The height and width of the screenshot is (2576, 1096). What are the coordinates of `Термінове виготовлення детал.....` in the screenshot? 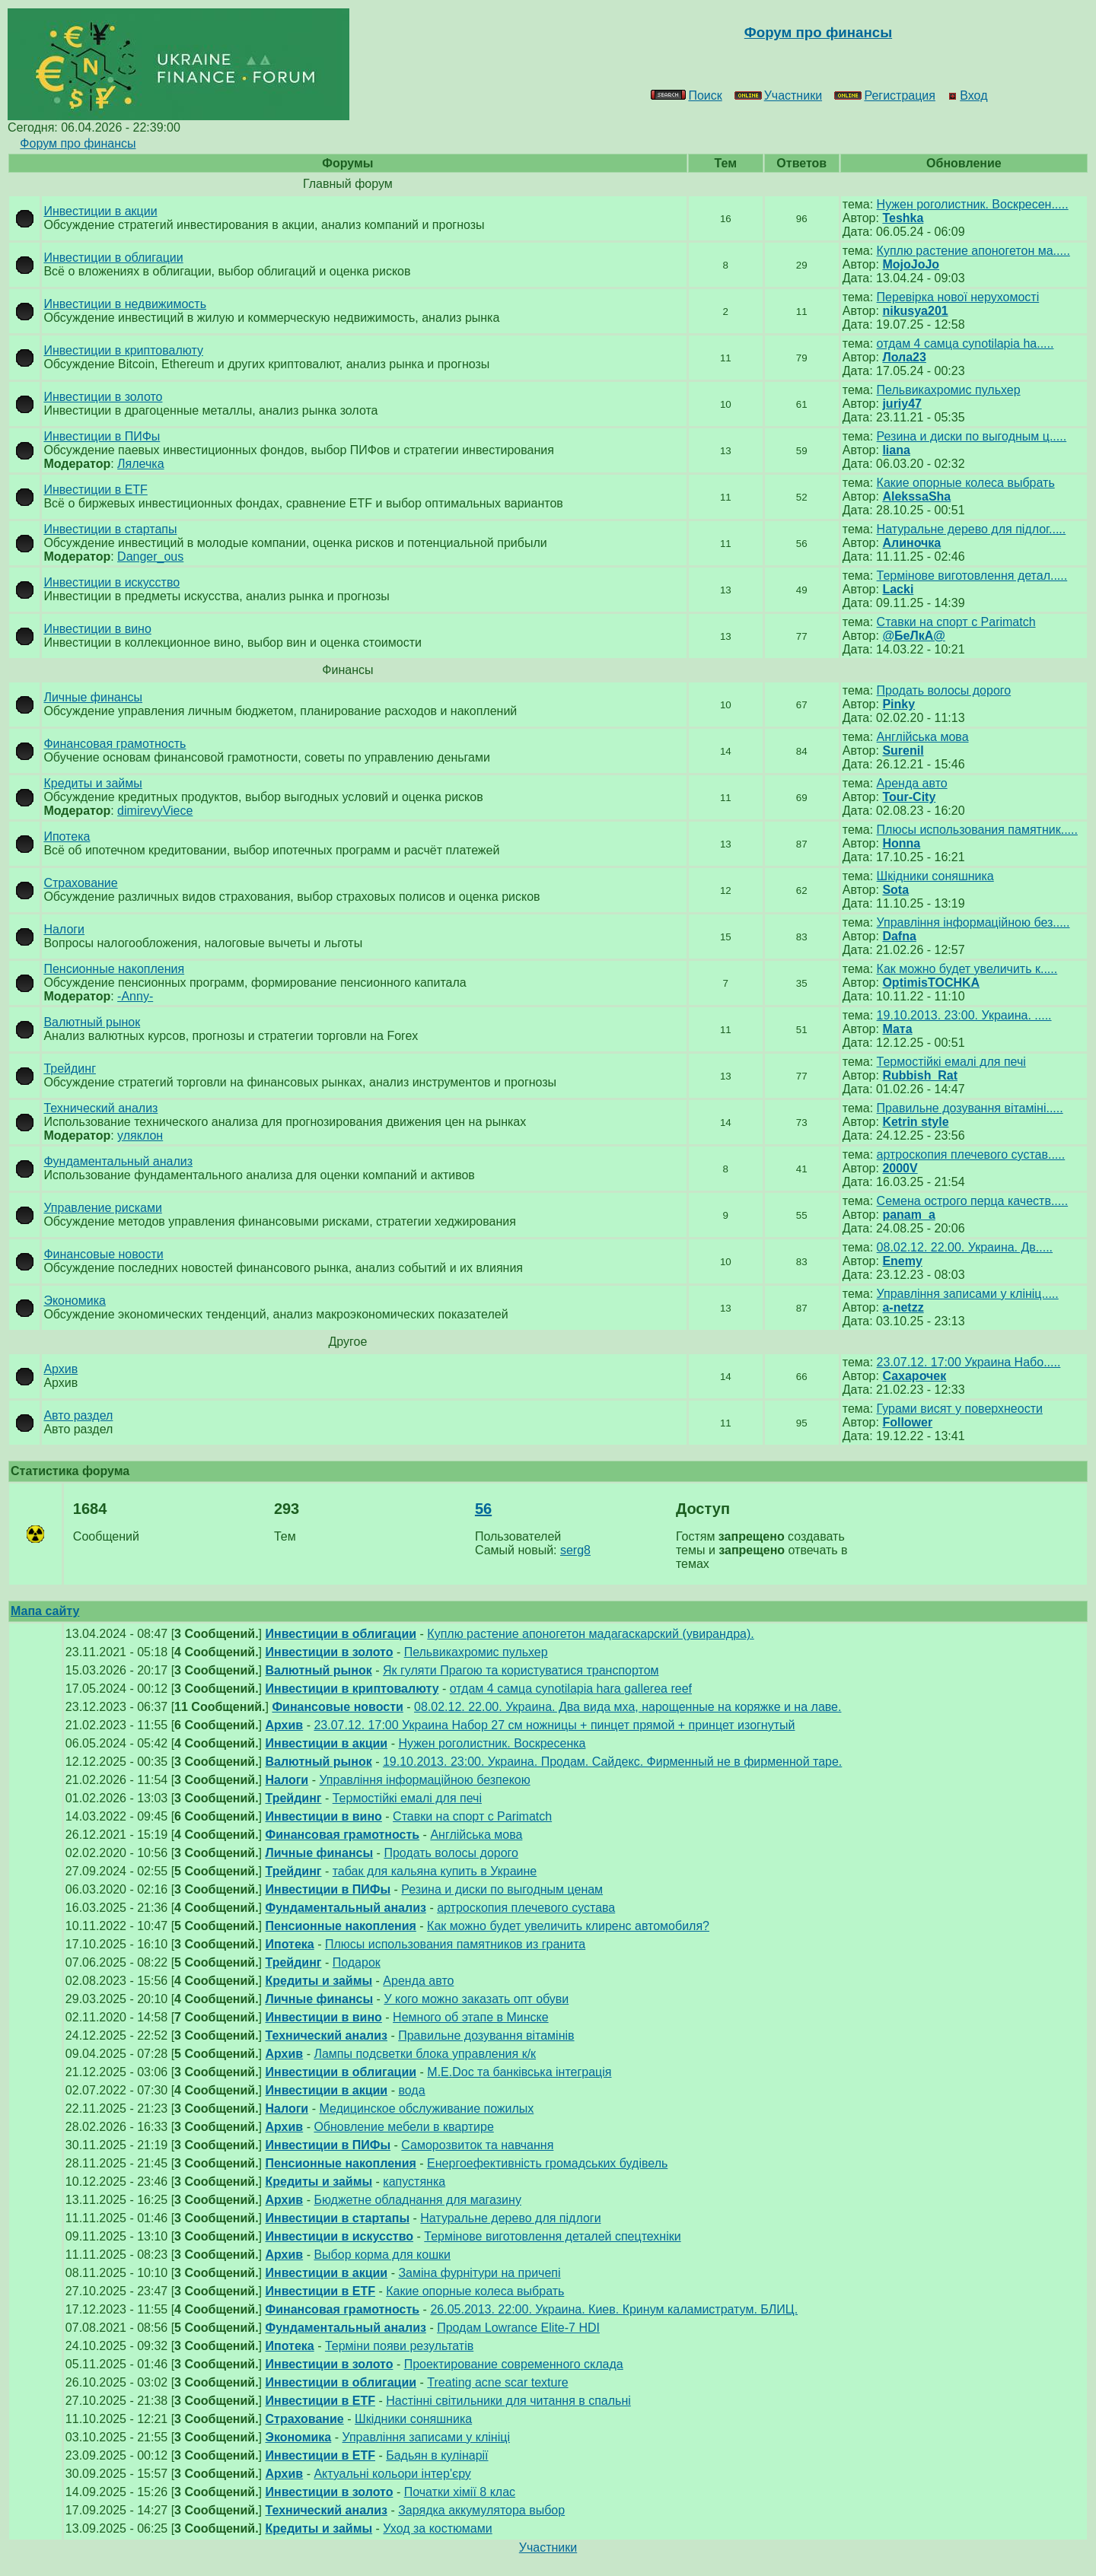 It's located at (972, 575).